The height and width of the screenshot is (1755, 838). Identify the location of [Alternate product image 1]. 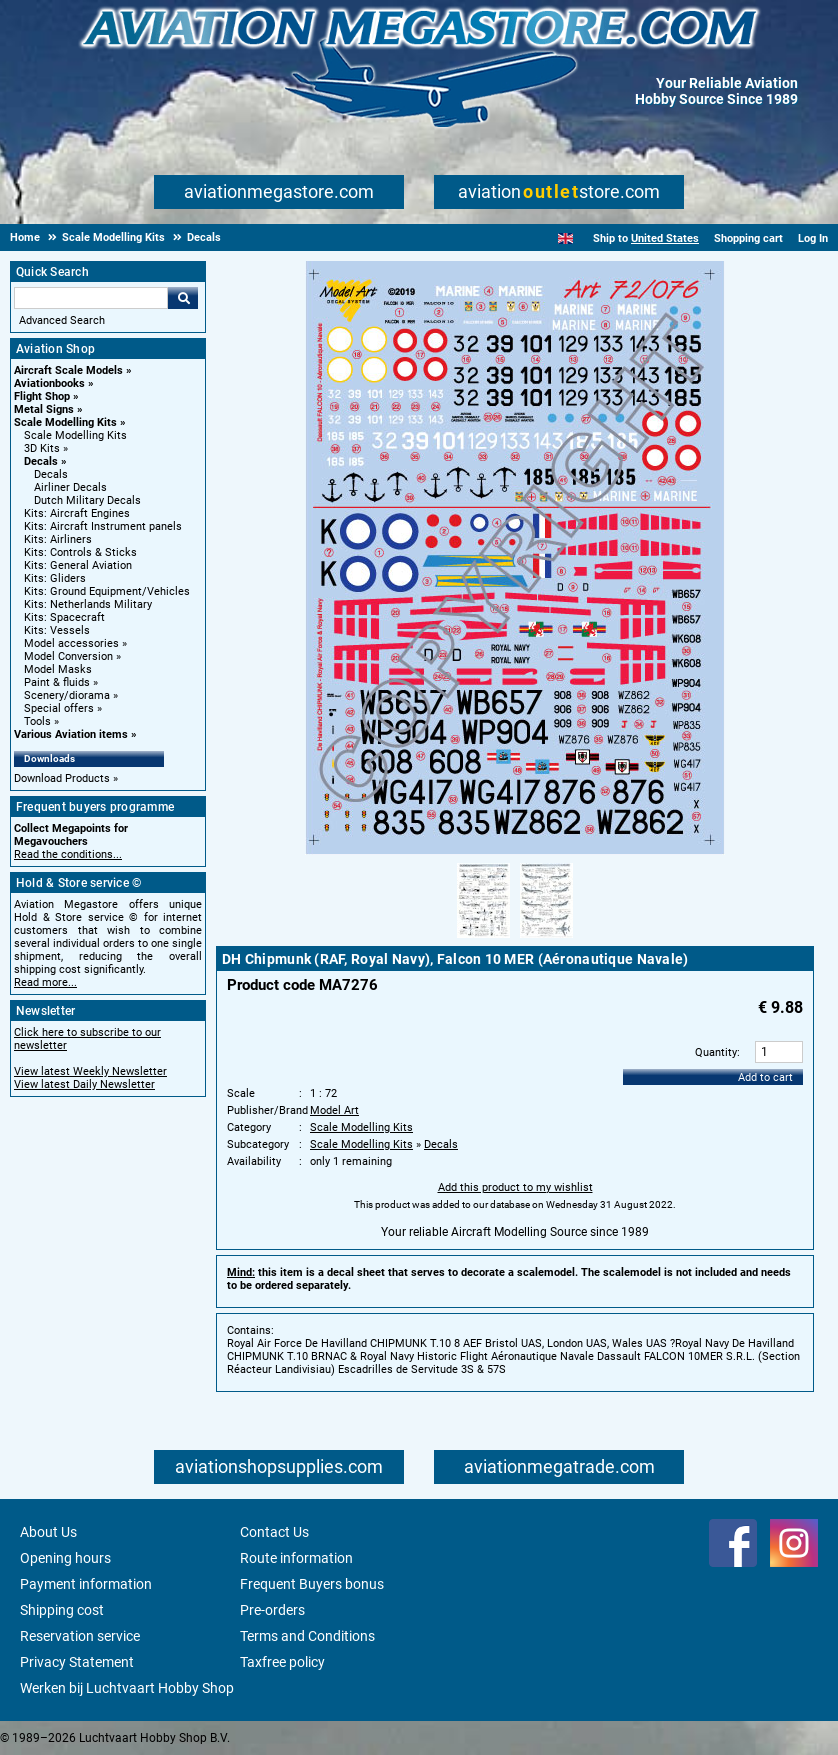
(483, 939).